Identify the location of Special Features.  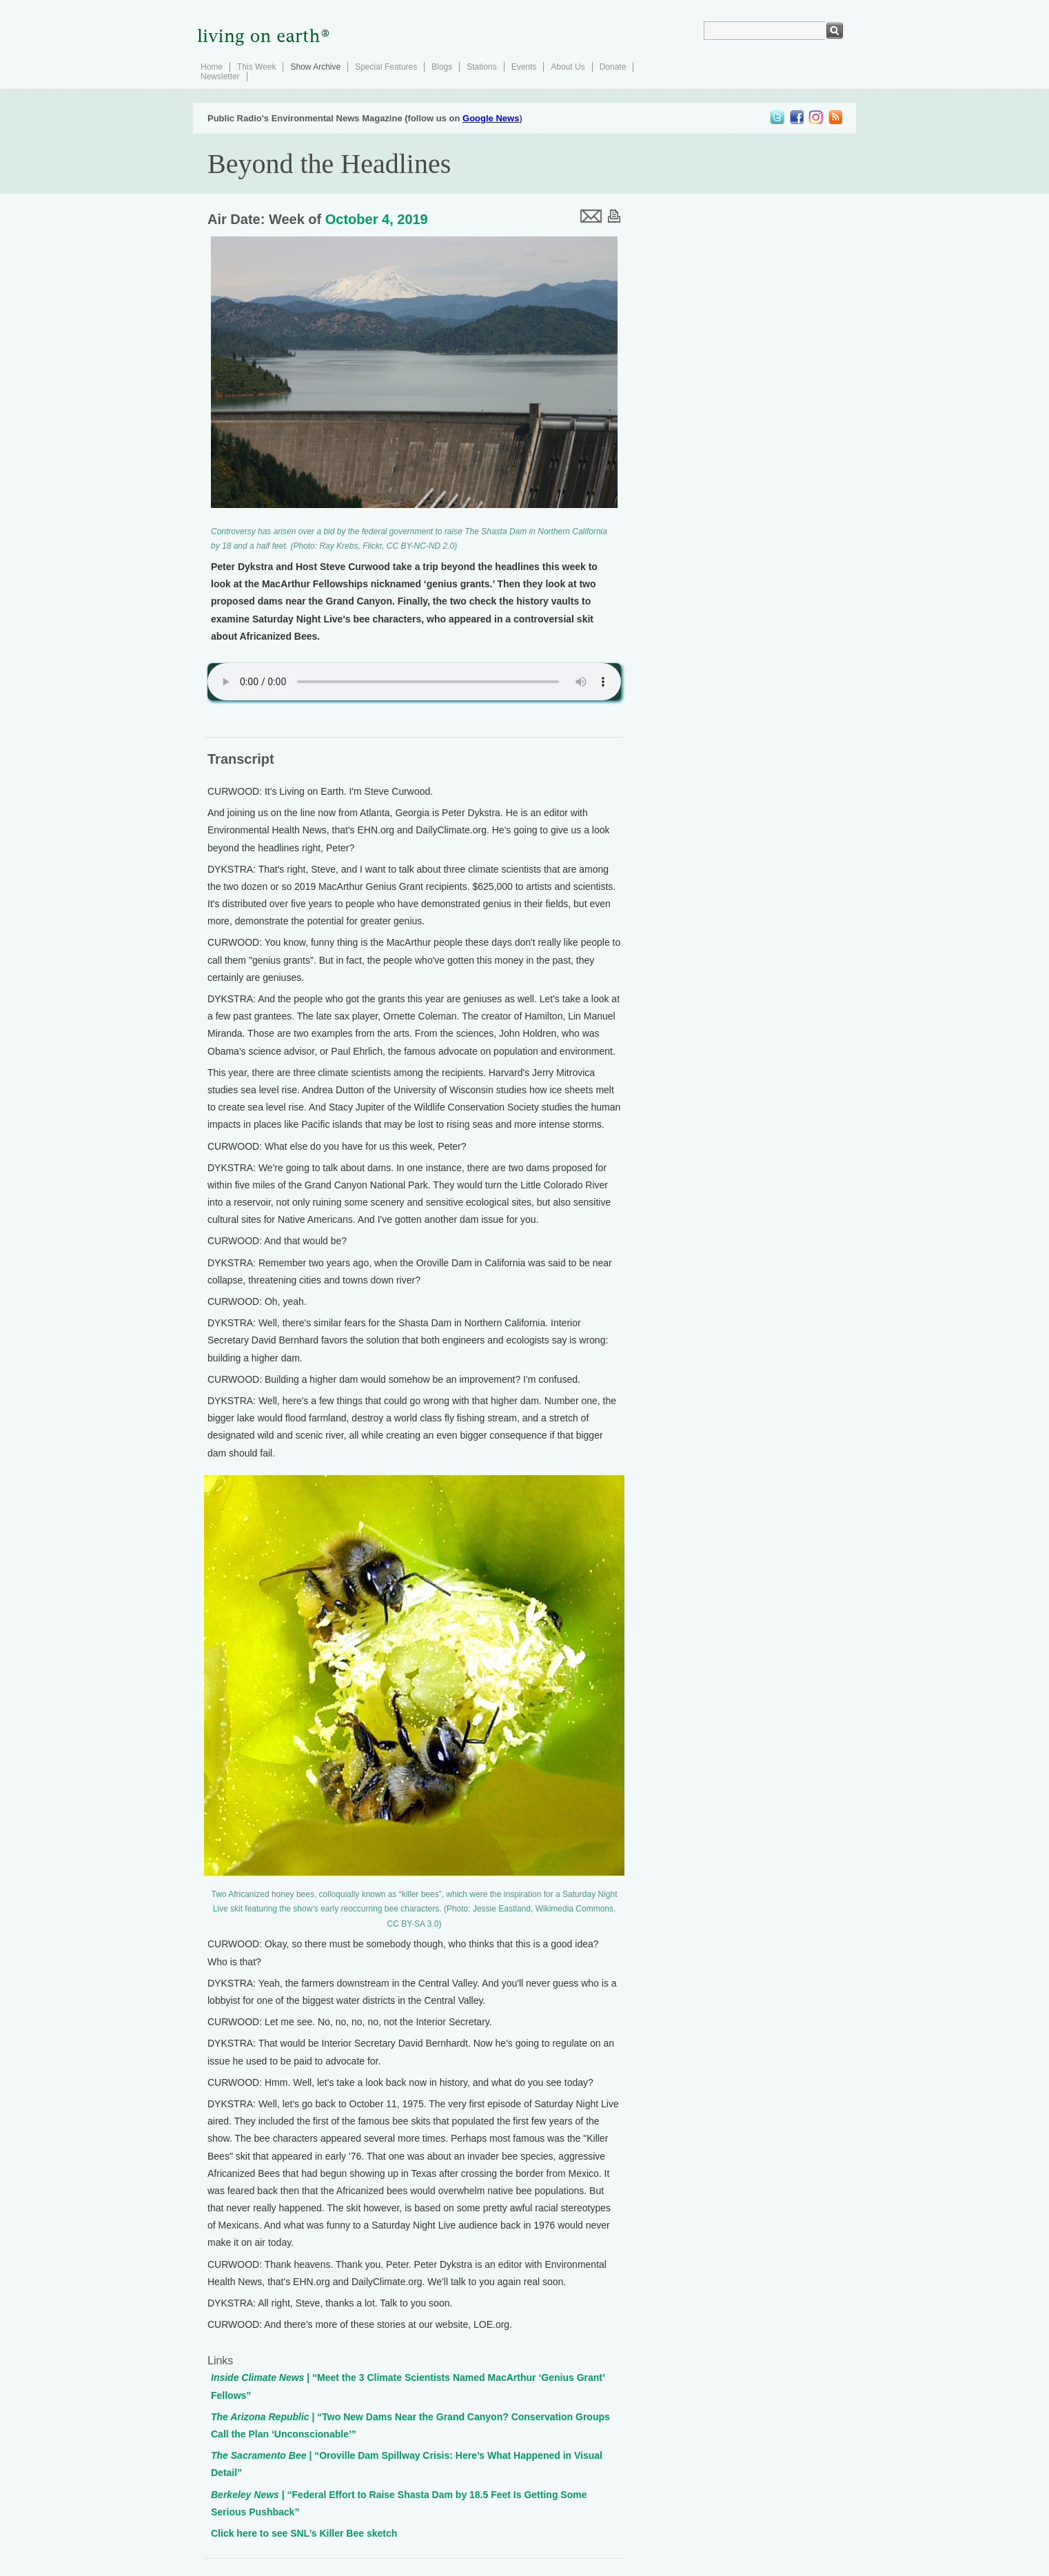
(386, 67).